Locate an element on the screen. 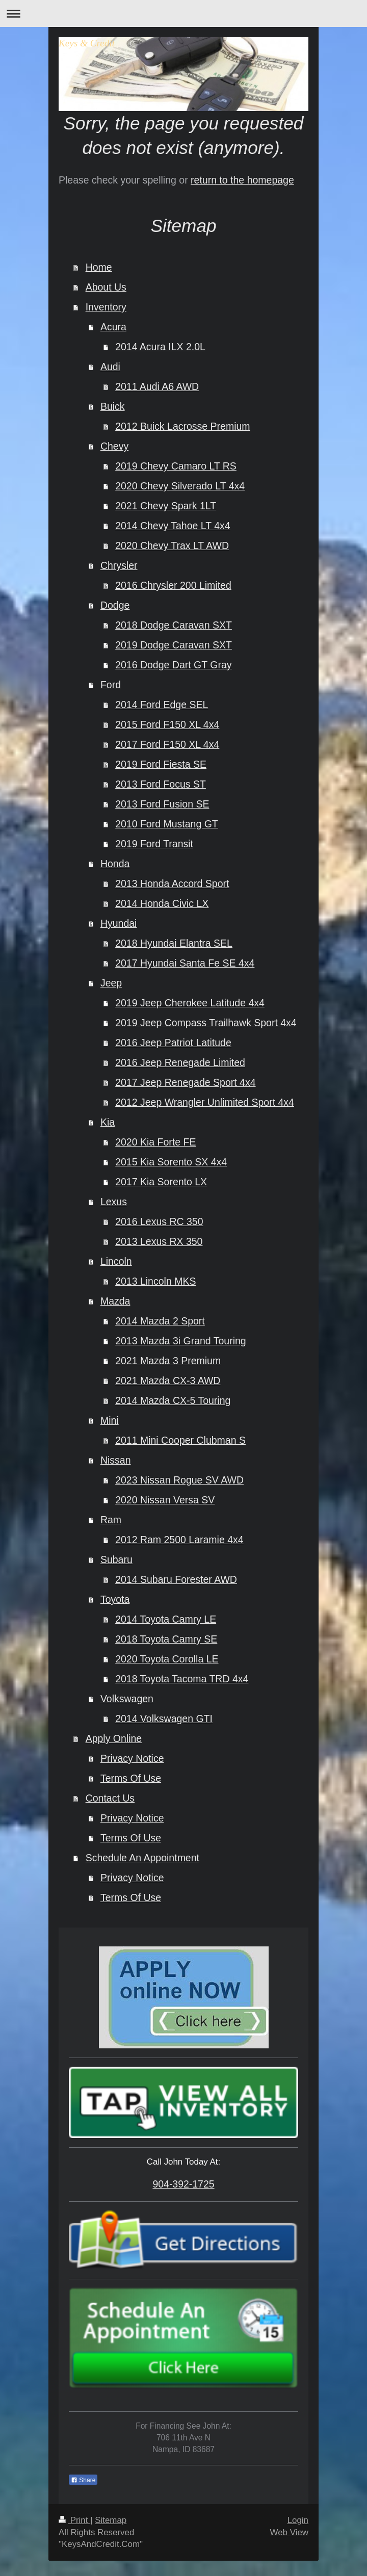 The width and height of the screenshot is (367, 2576). 2016 Jeep Renegade Limited is located at coordinates (180, 1062).